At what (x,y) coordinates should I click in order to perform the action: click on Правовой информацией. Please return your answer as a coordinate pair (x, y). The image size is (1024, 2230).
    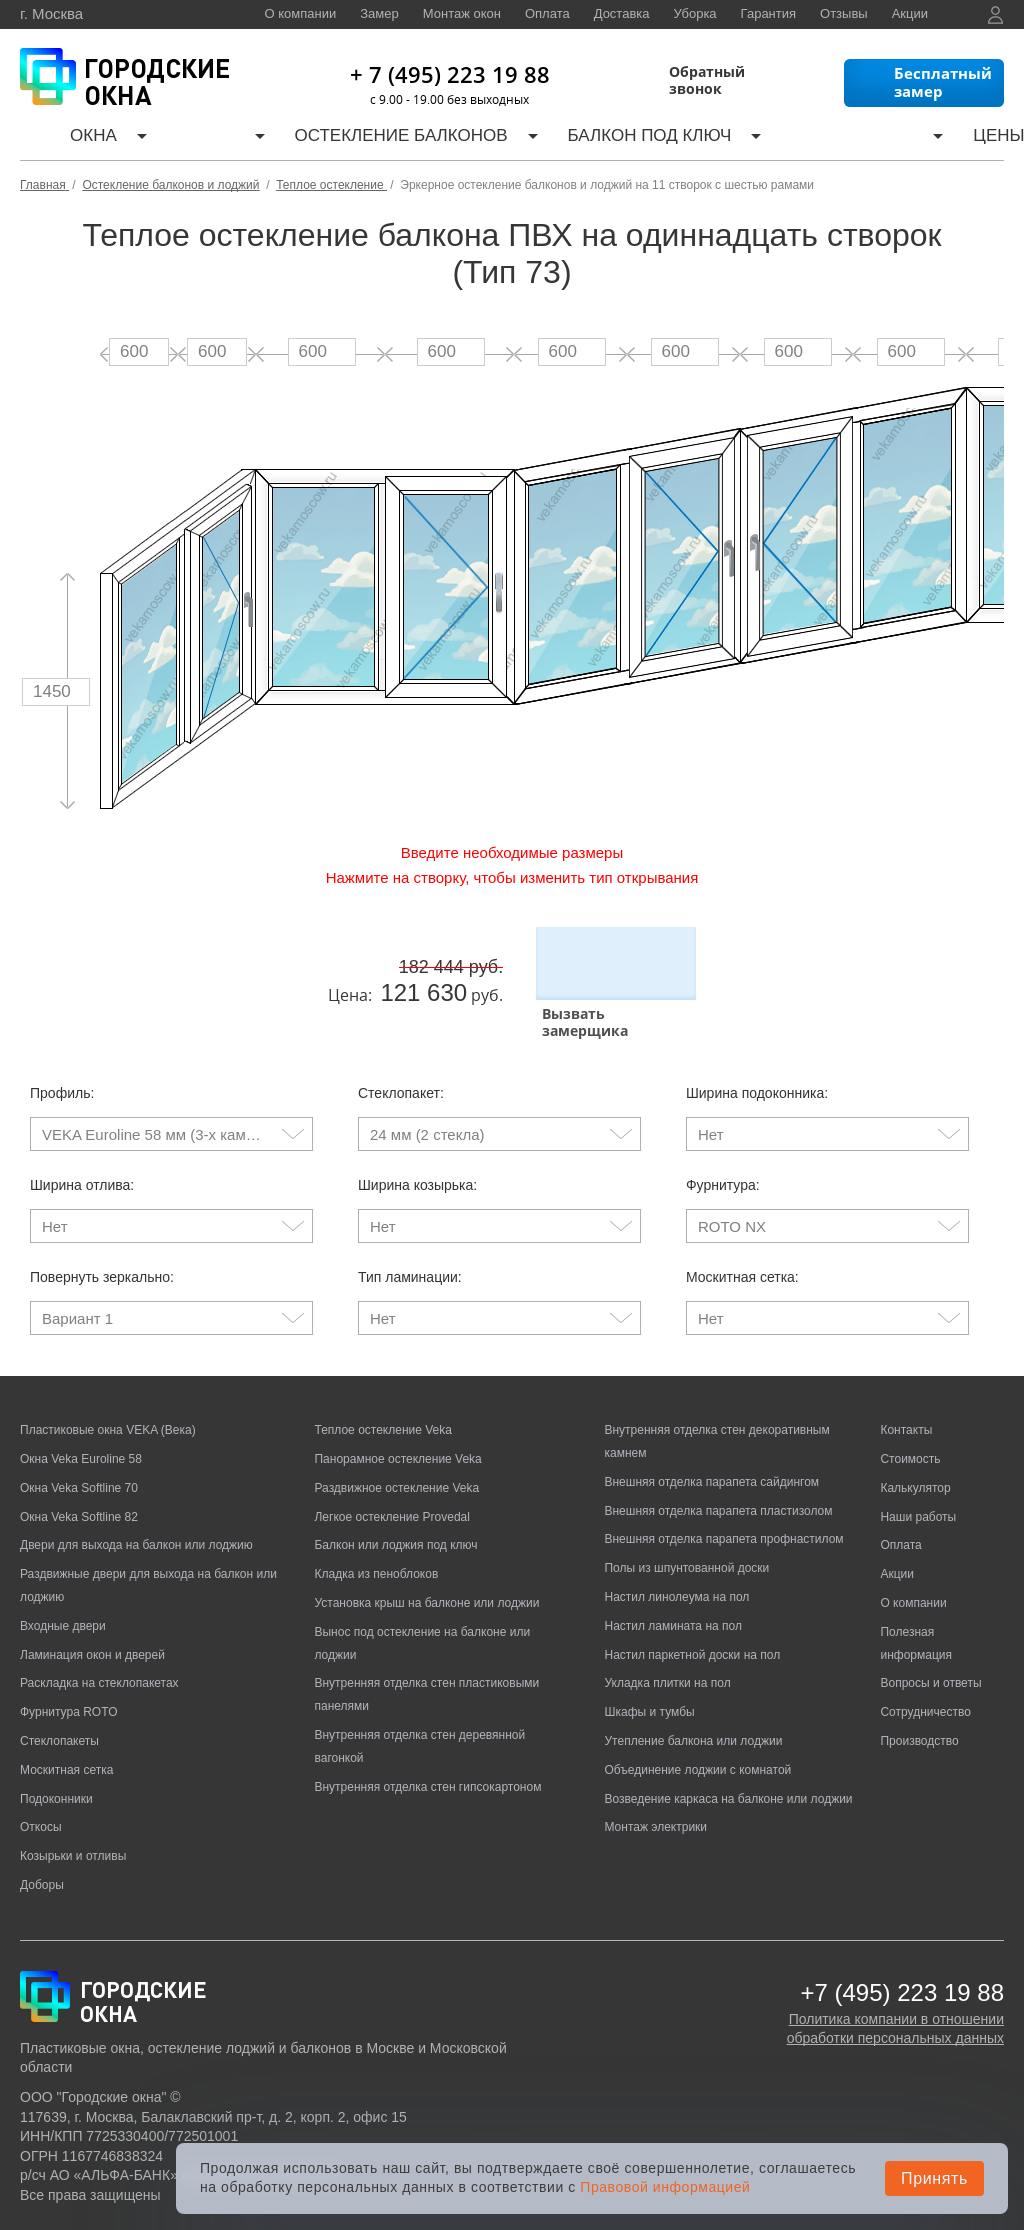
    Looking at the image, I should click on (665, 2187).